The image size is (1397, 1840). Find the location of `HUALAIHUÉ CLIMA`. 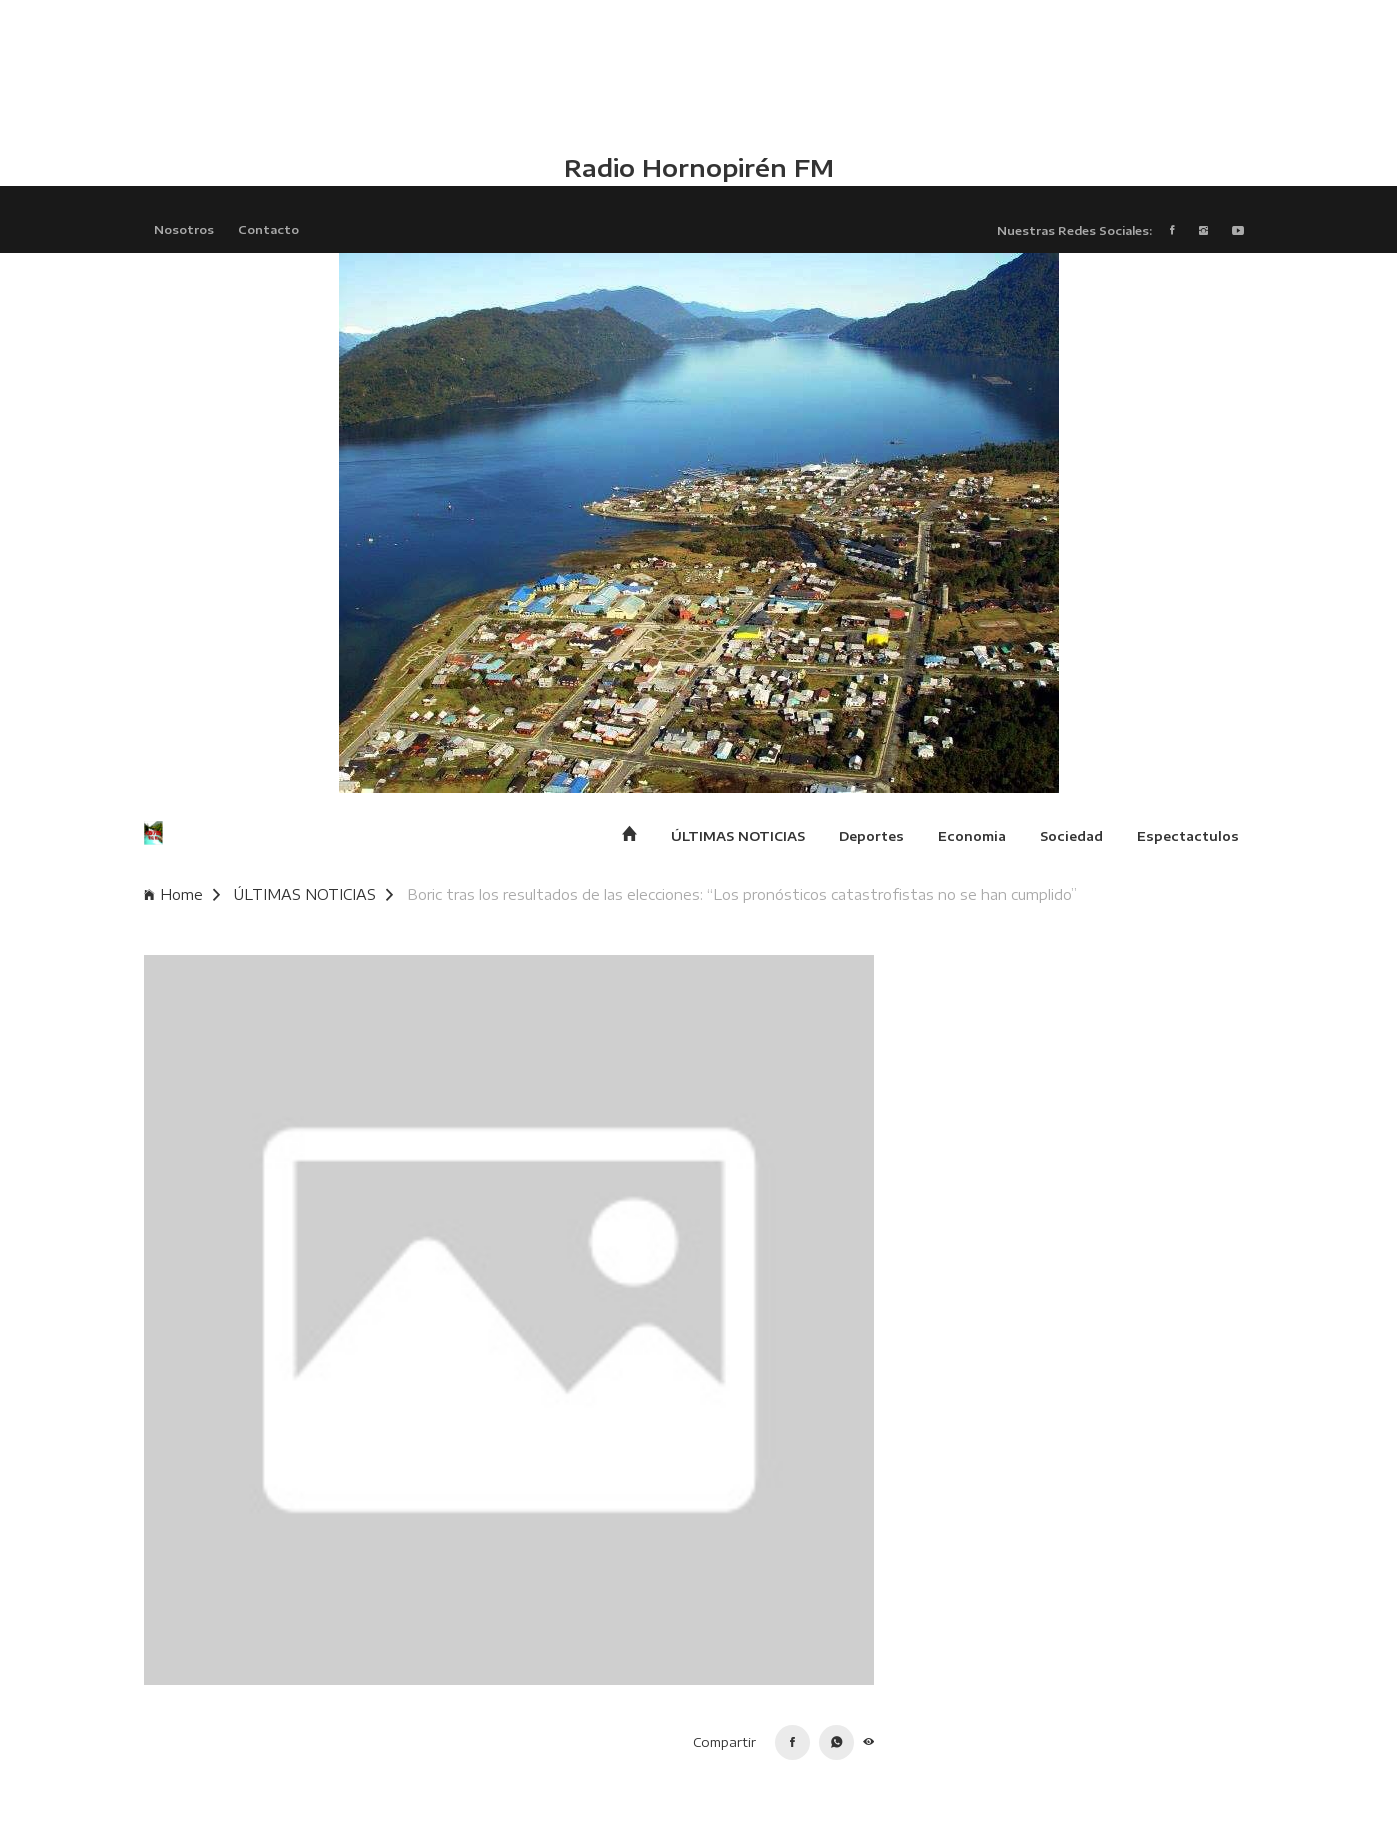

HUALAIHUÉ CLIMA is located at coordinates (698, 75).